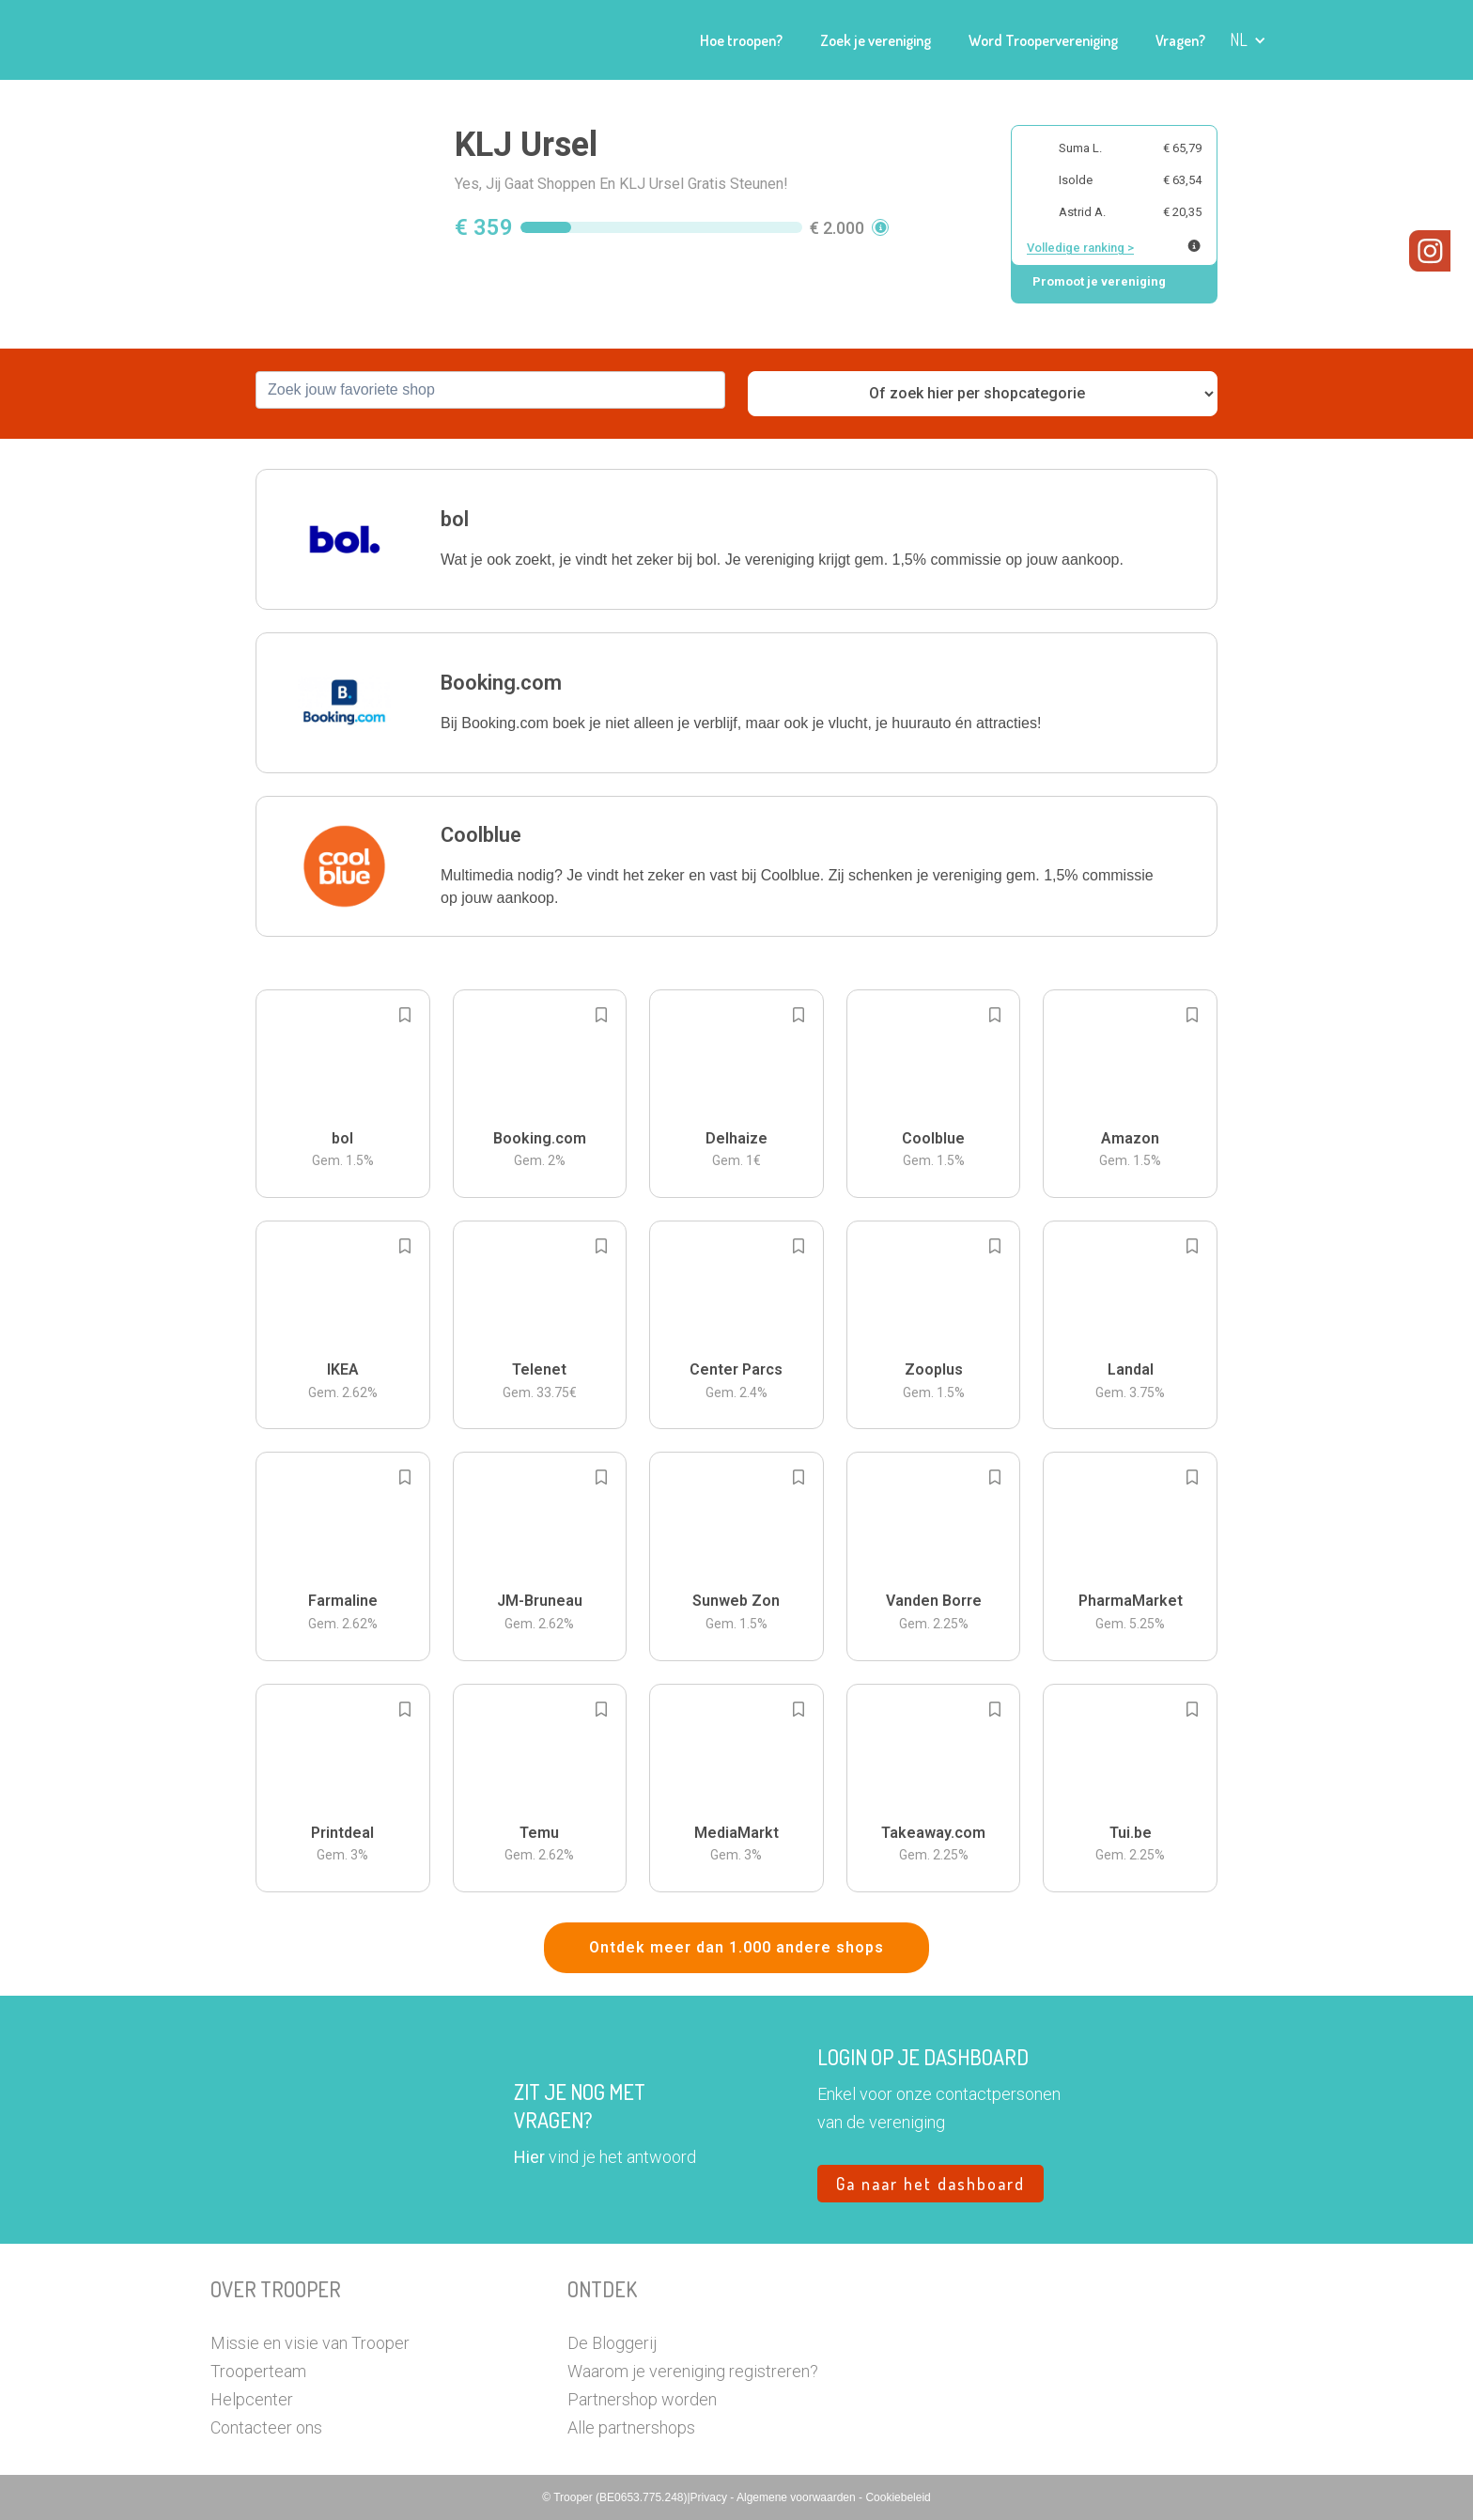  I want to click on Missie en visie van Trooper, so click(310, 2343).